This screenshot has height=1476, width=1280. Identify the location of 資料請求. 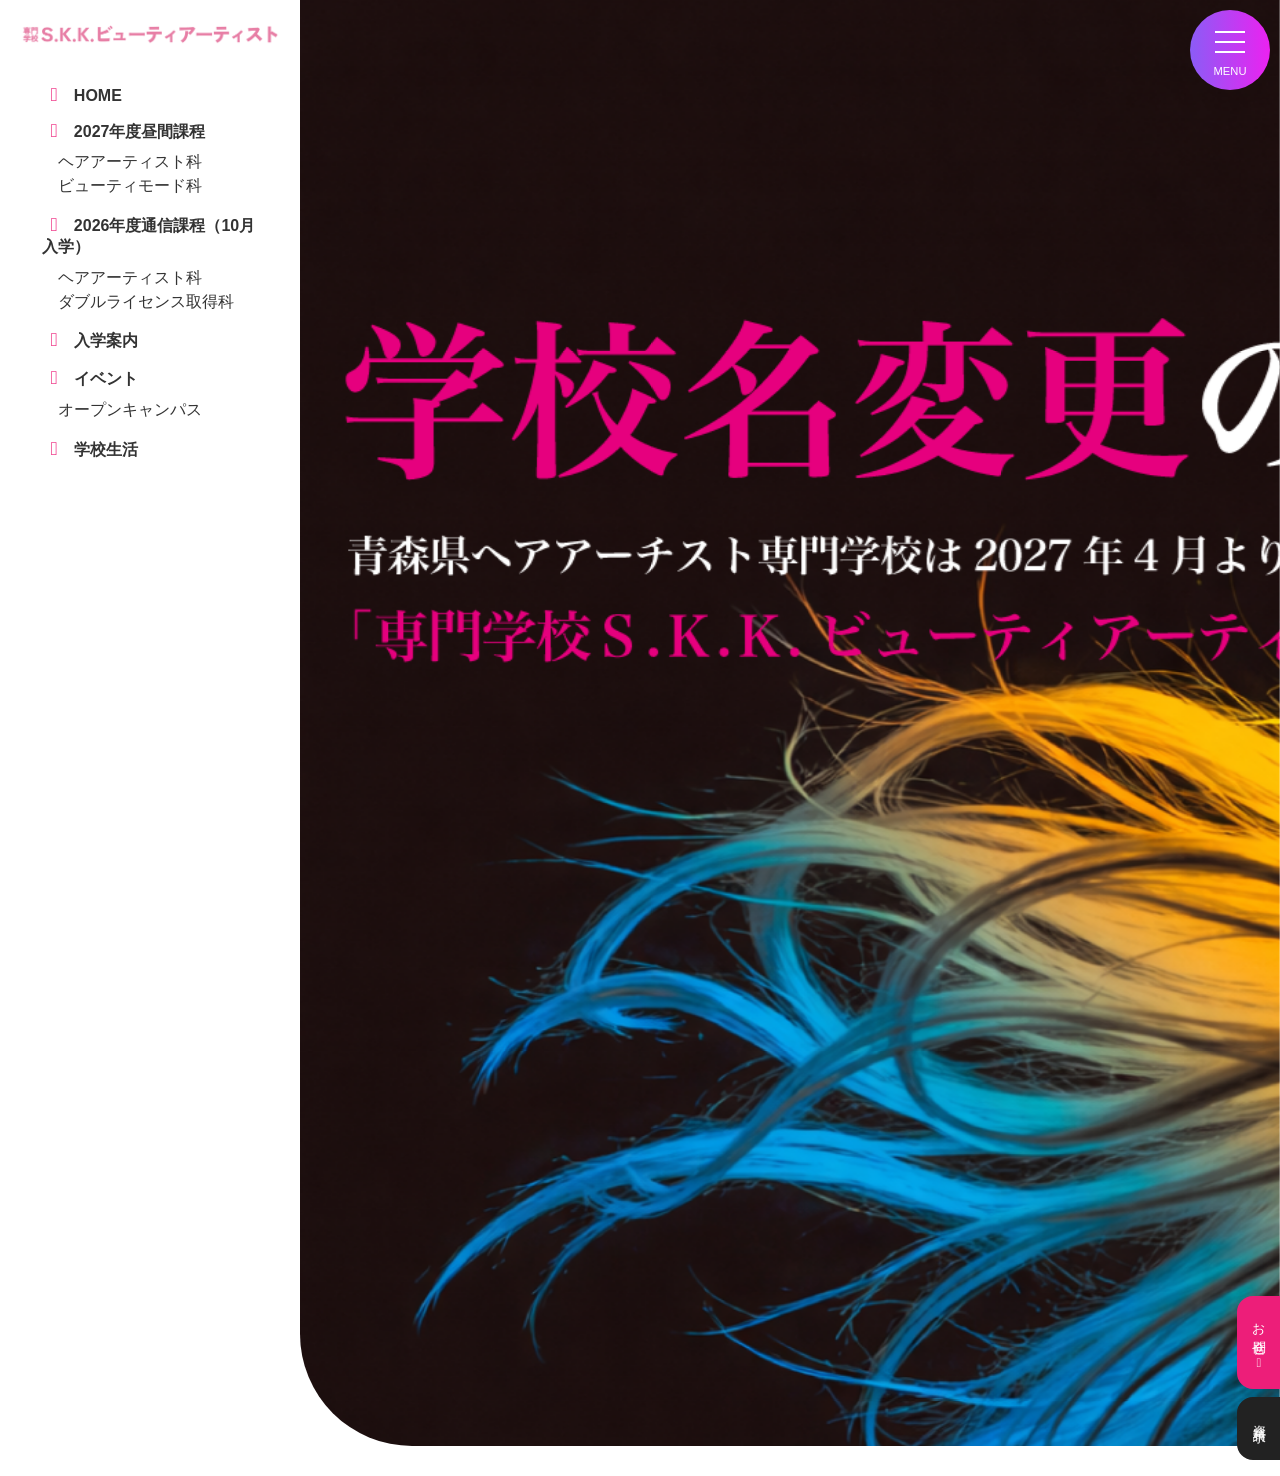
(1258, 1428).